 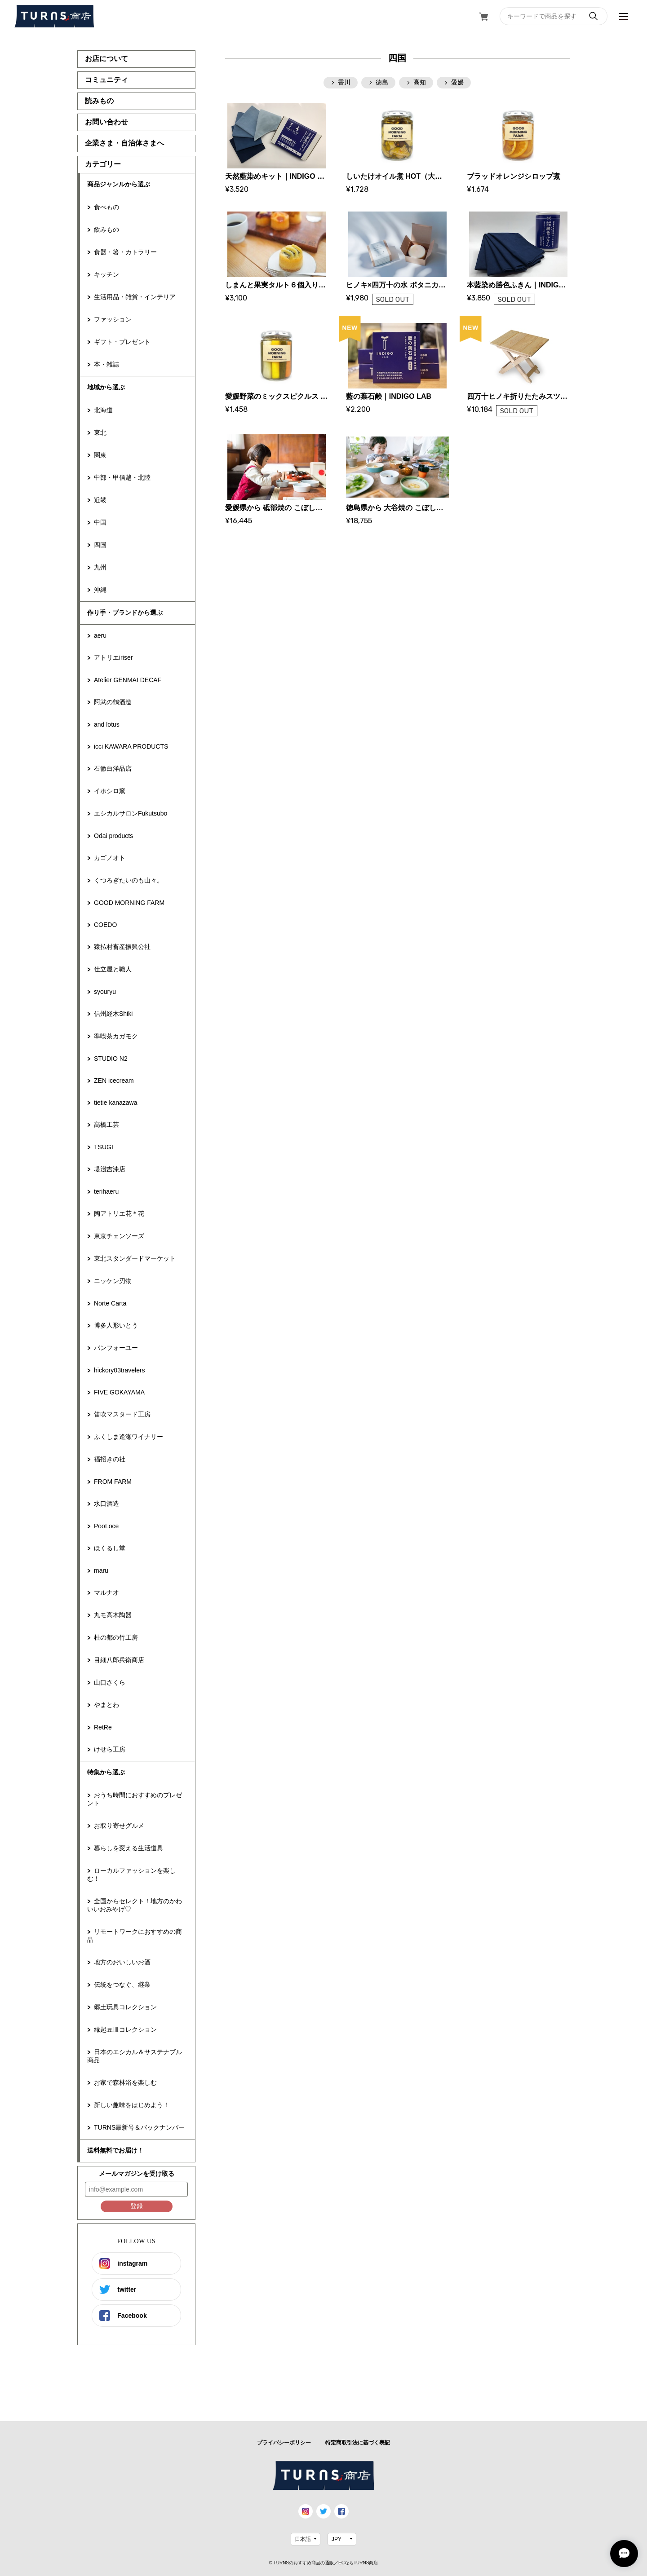 What do you see at coordinates (125, 2082) in the screenshot?
I see `お家で森林浴を楽しむ` at bounding box center [125, 2082].